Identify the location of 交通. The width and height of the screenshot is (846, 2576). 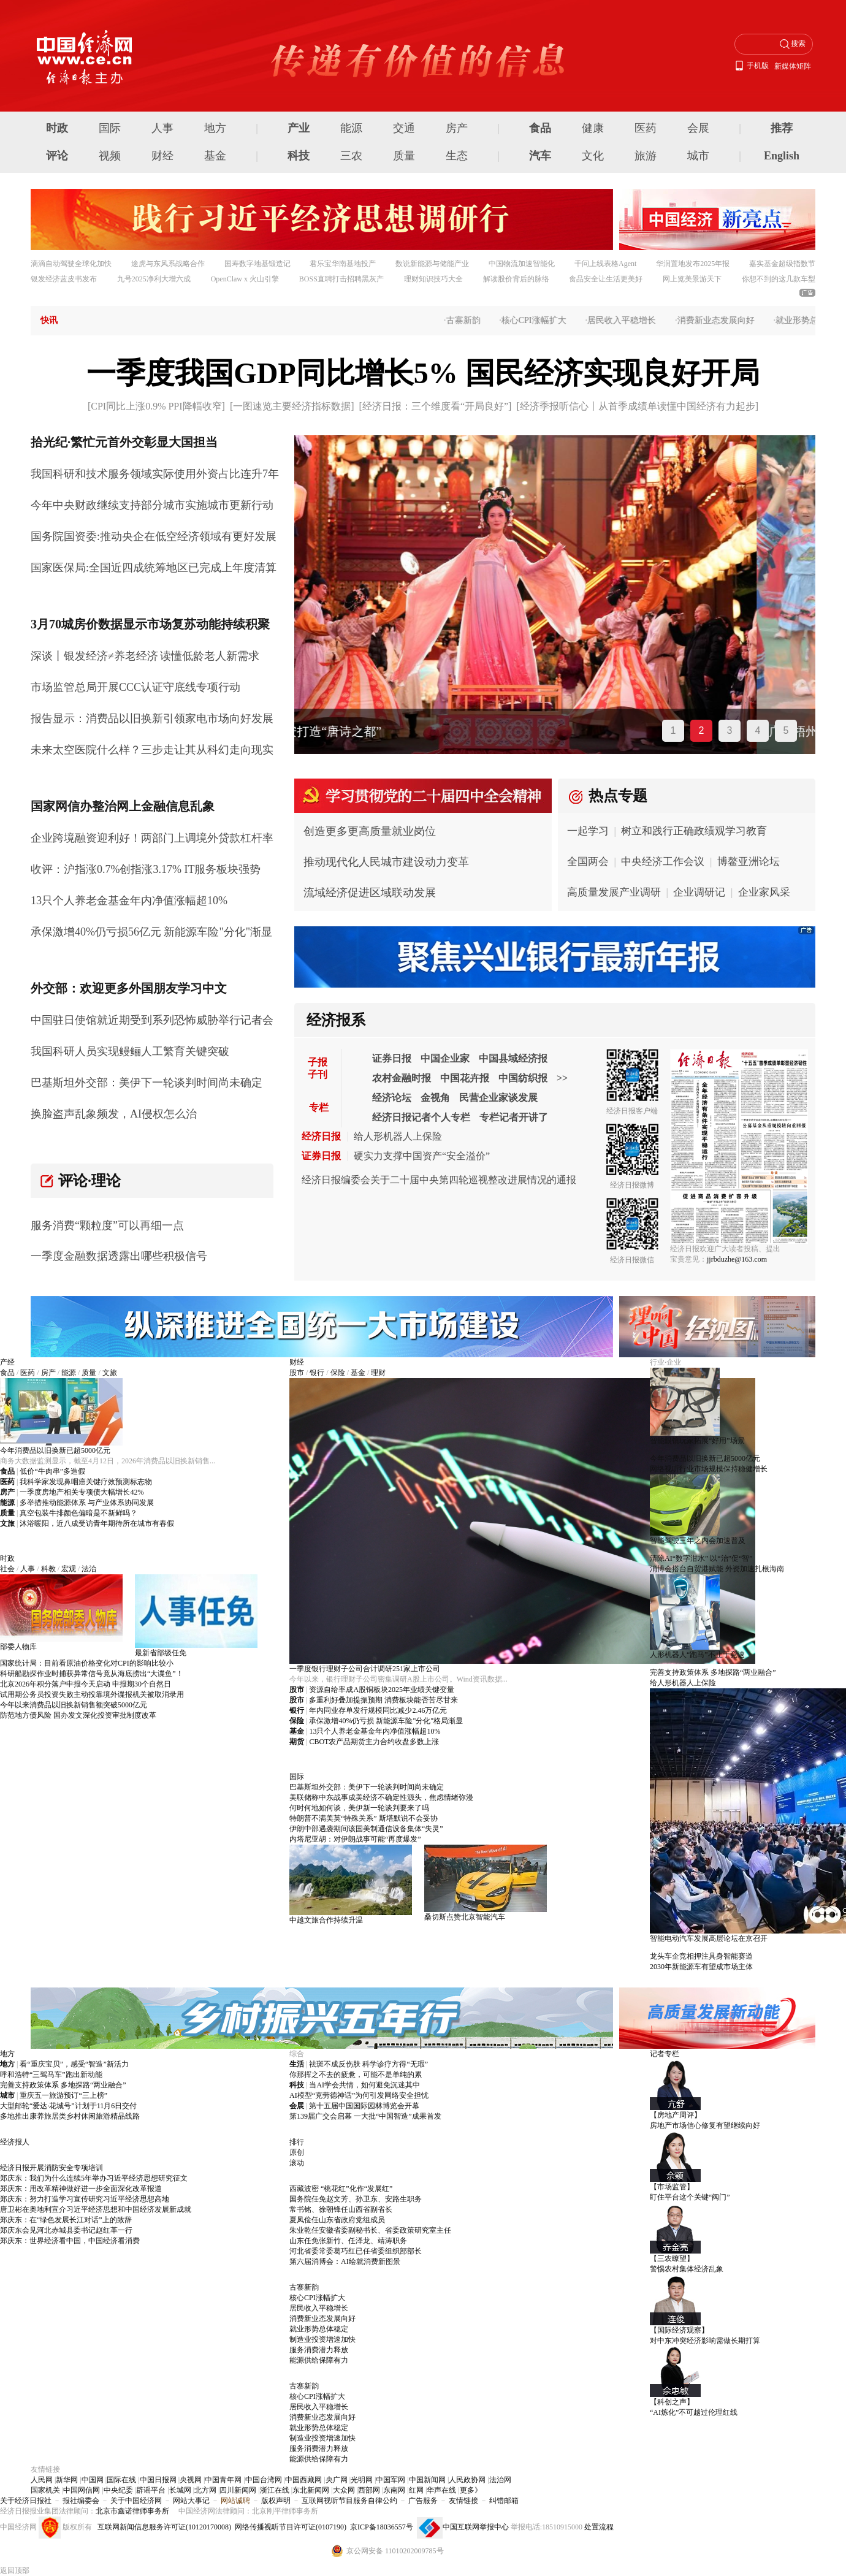
(404, 128).